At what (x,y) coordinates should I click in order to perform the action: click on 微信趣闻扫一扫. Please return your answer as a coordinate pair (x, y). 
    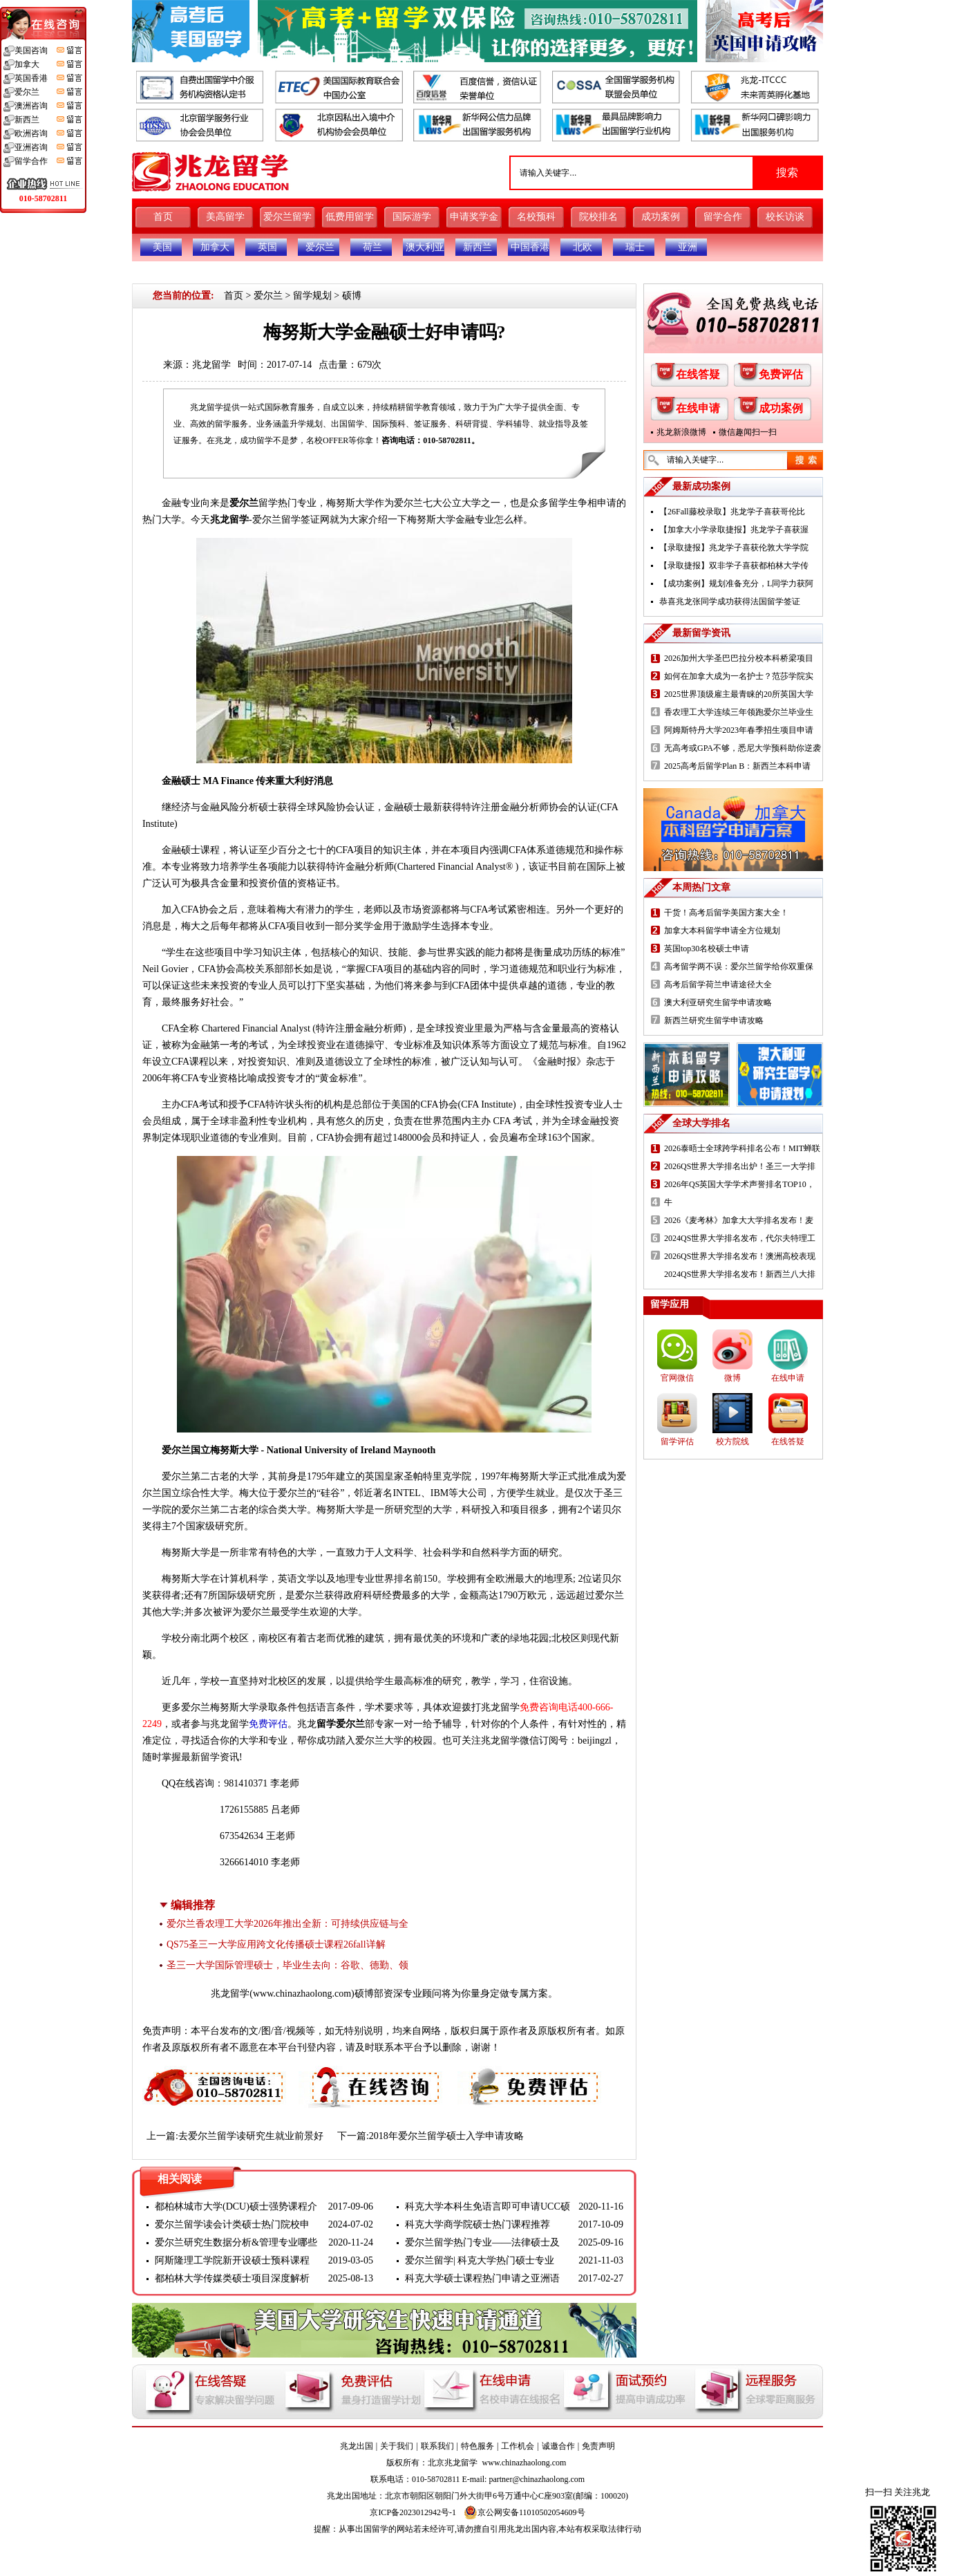
    Looking at the image, I should click on (748, 432).